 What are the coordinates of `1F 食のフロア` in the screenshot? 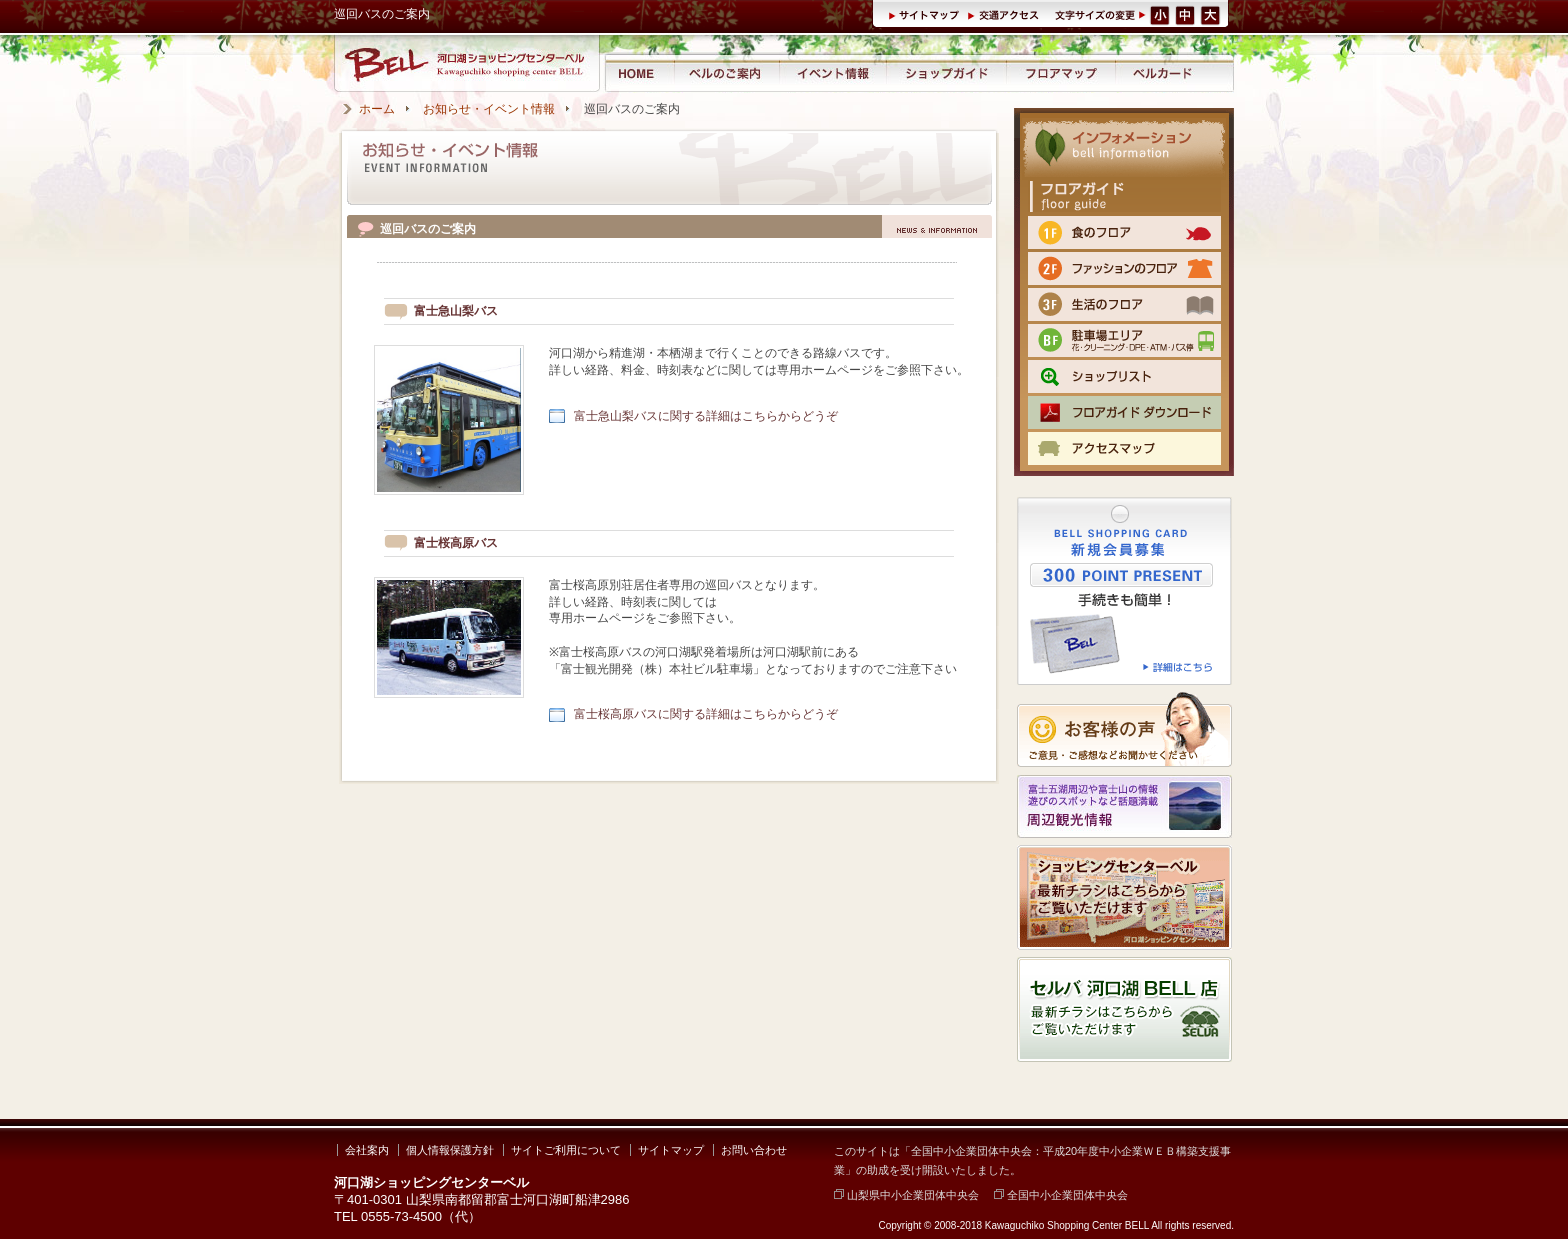 It's located at (1124, 232).